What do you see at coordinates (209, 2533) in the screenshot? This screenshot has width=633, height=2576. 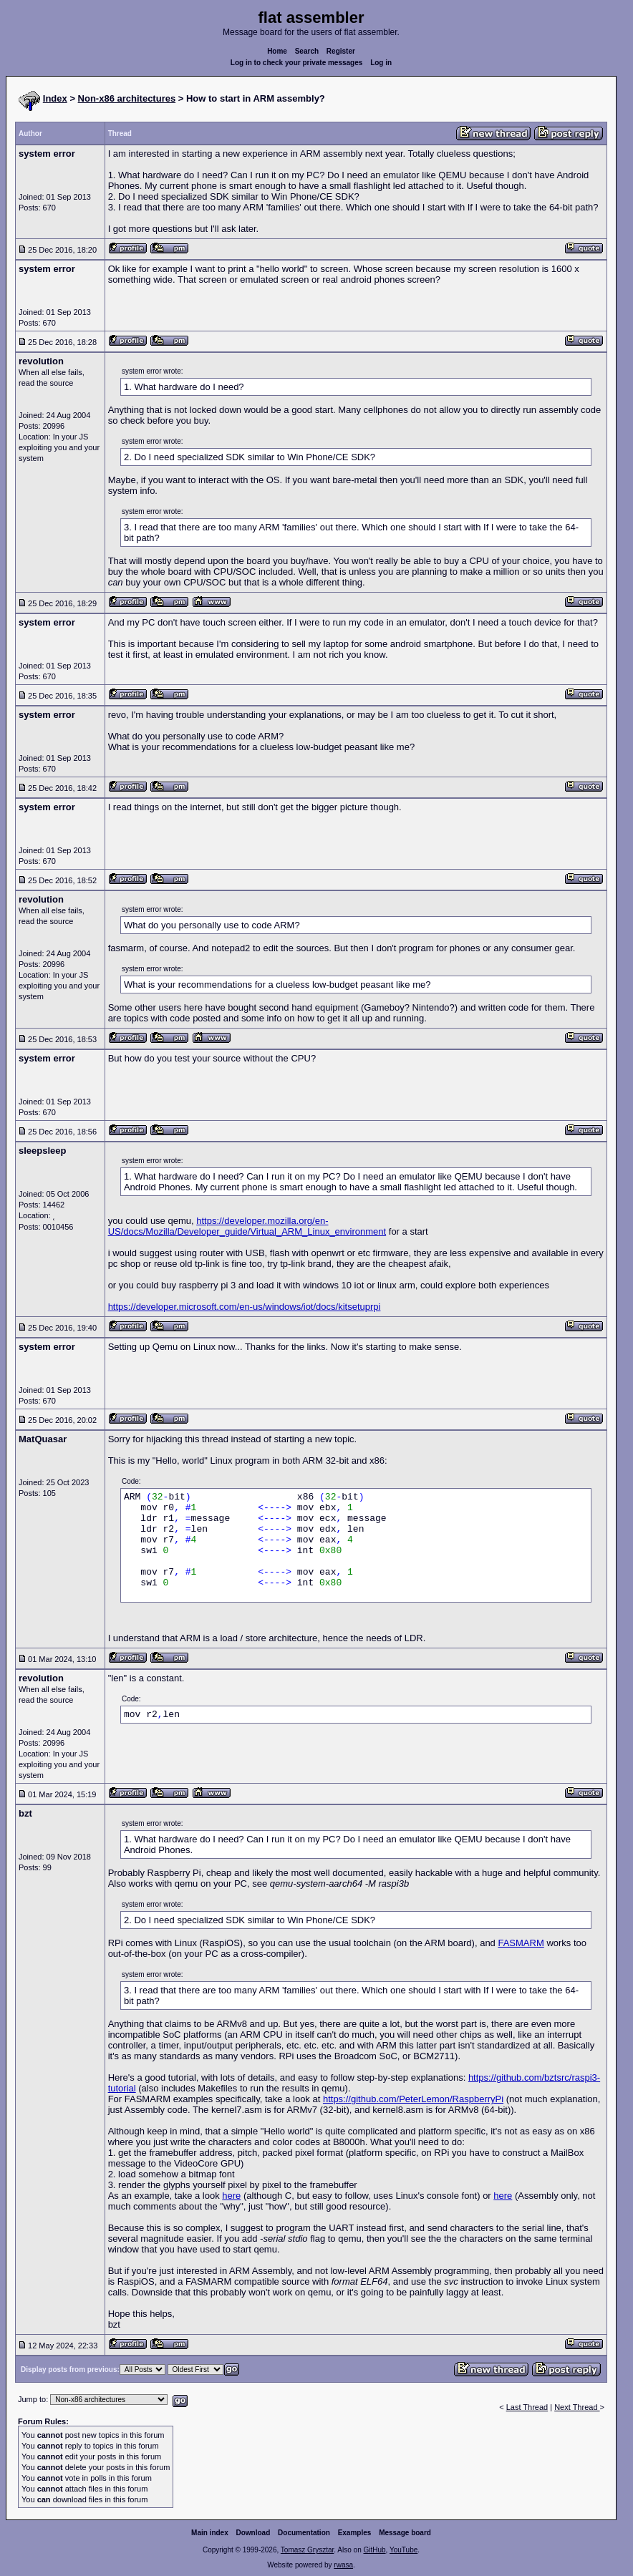 I see `Main index` at bounding box center [209, 2533].